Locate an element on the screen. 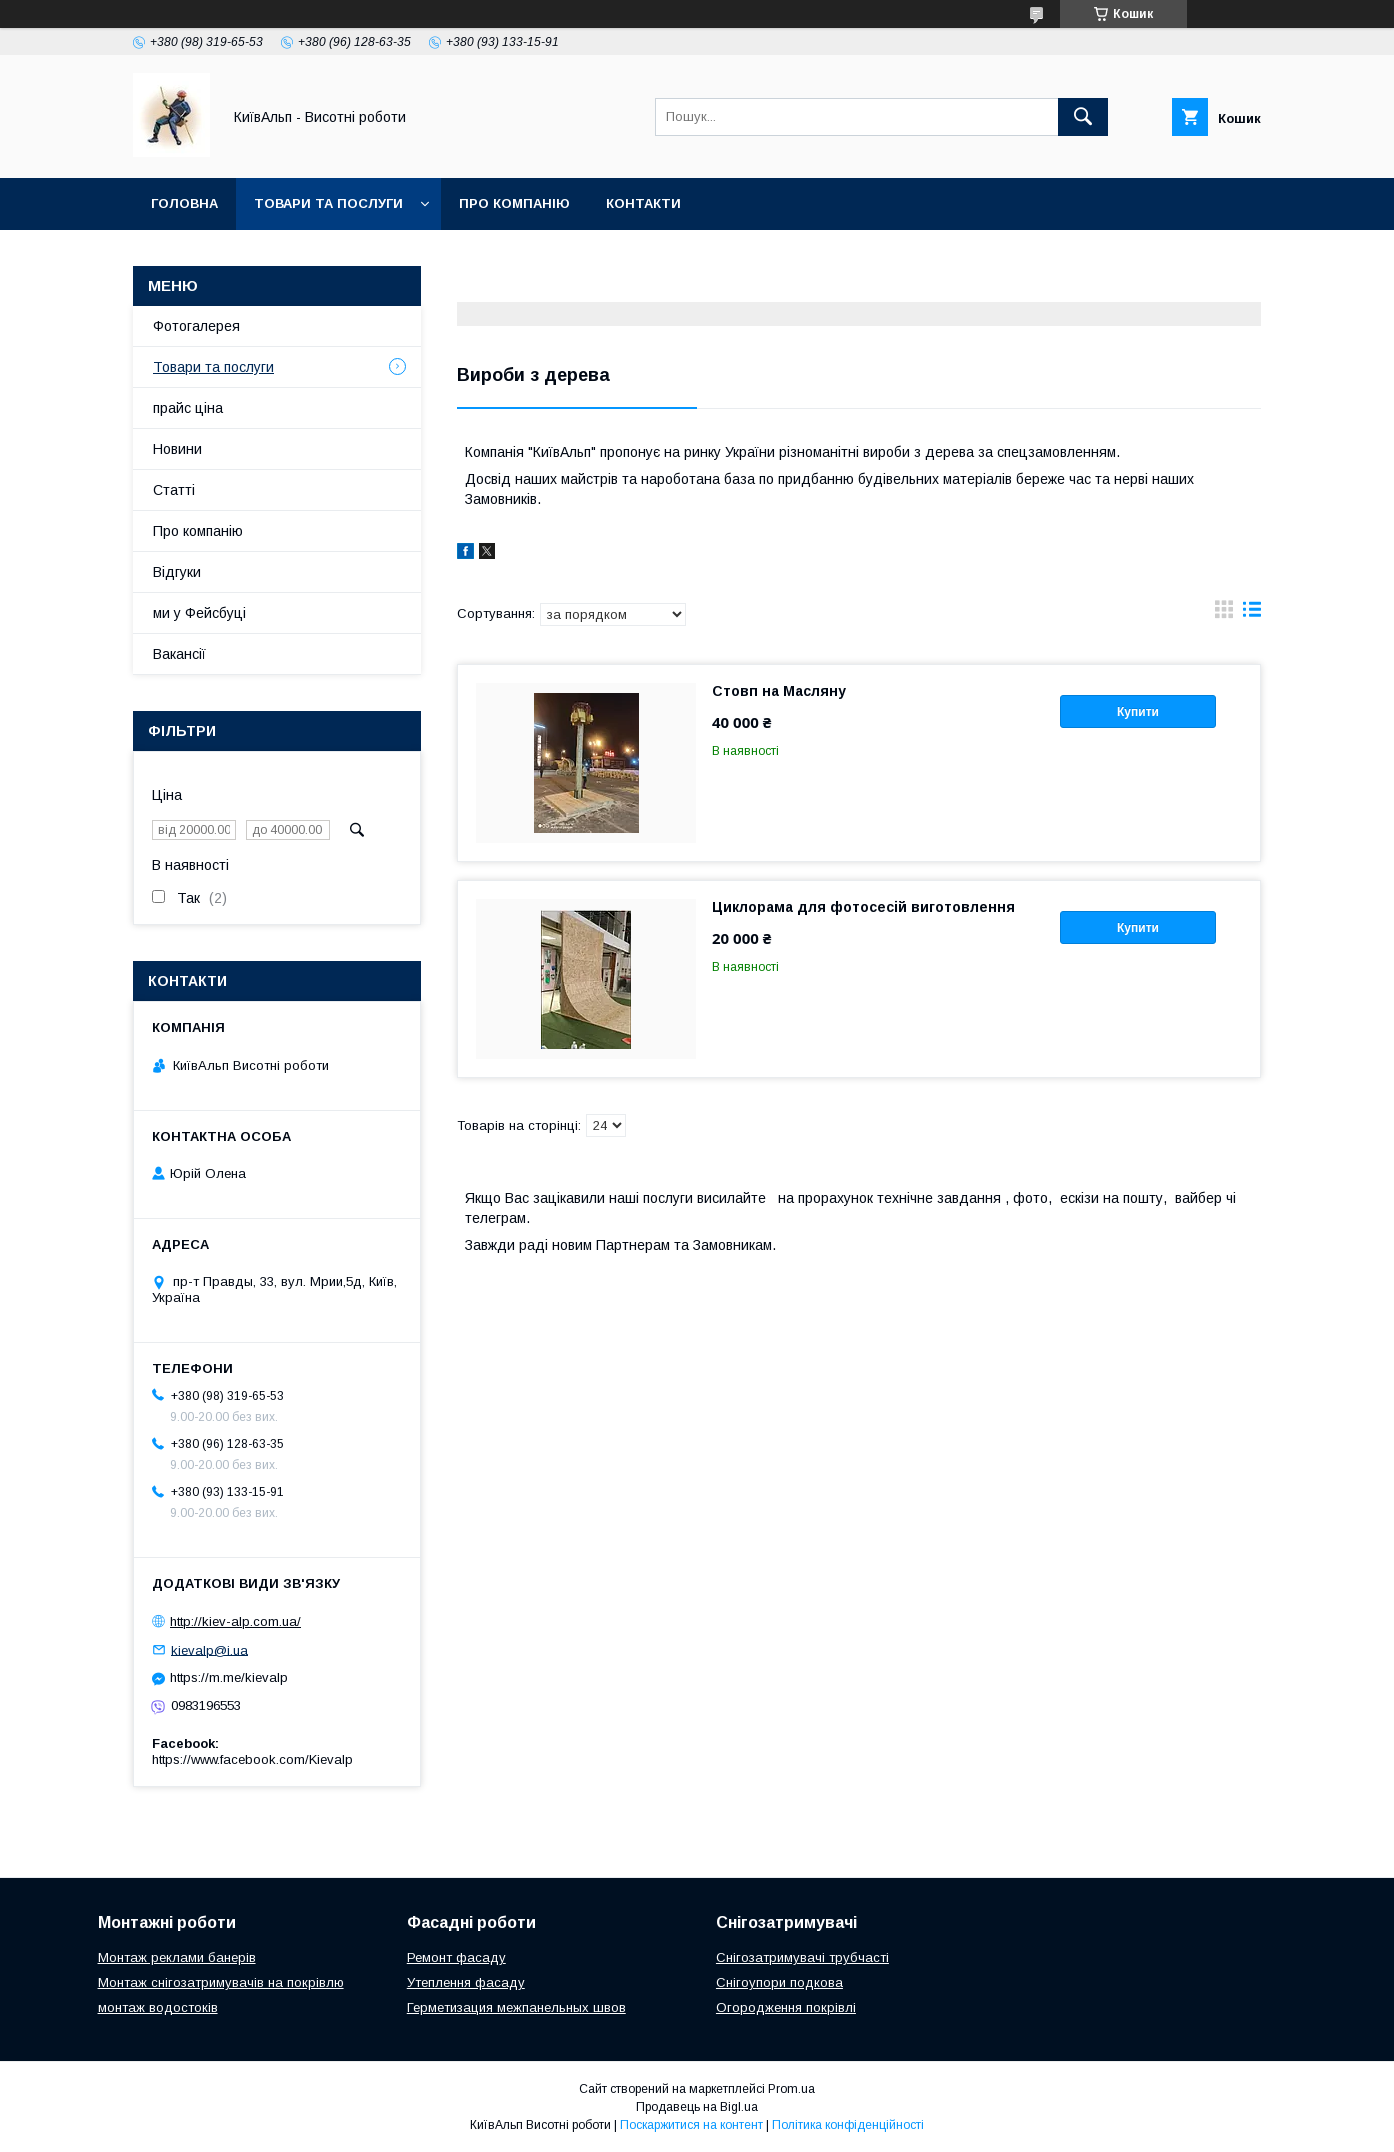  Купити is located at coordinates (1138, 712).